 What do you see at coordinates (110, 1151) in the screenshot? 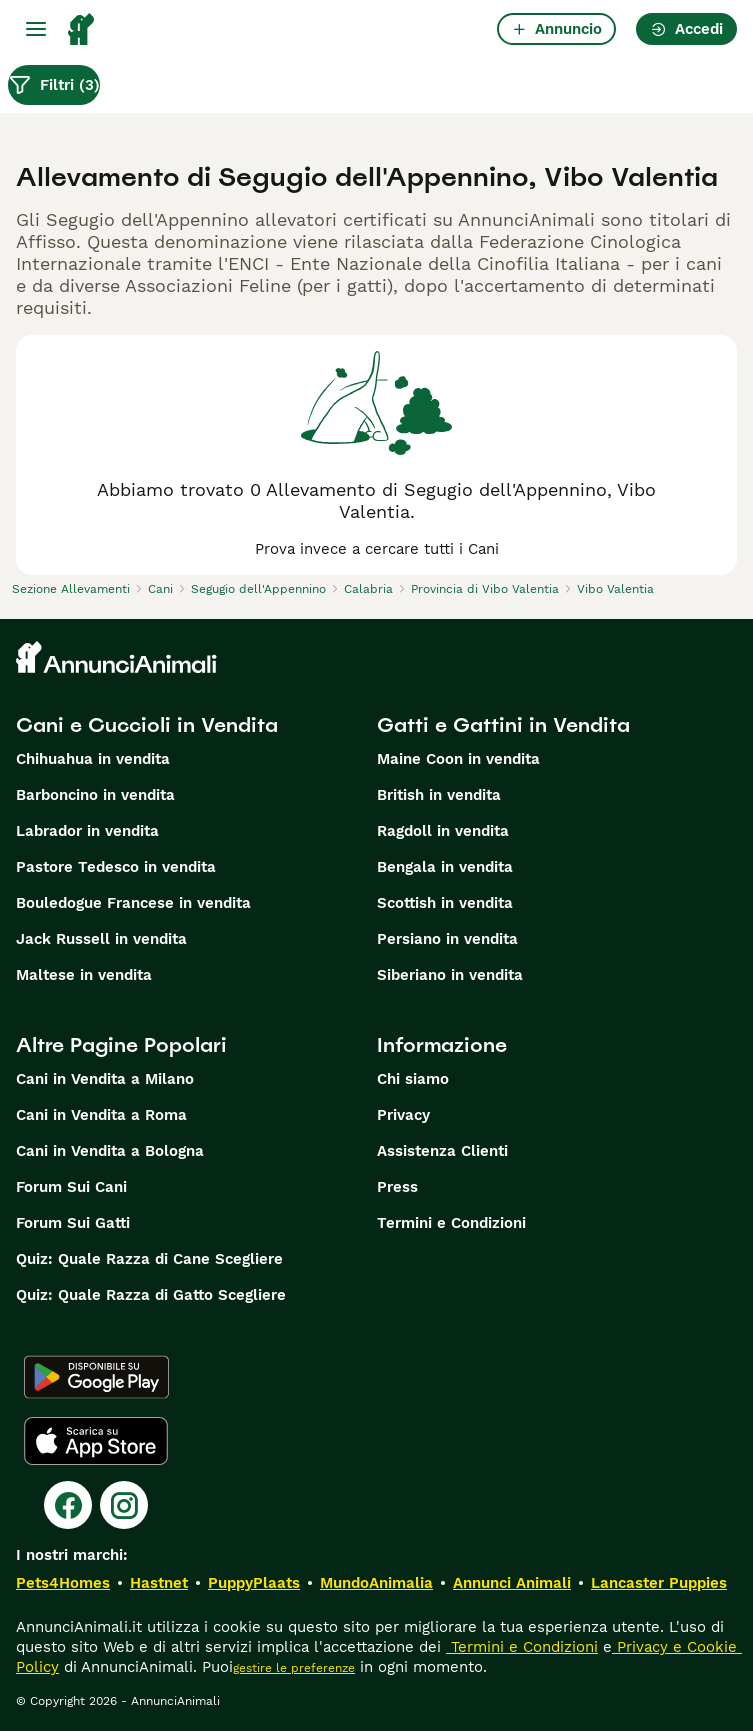
I see `Cani in Vendita a Bologna` at bounding box center [110, 1151].